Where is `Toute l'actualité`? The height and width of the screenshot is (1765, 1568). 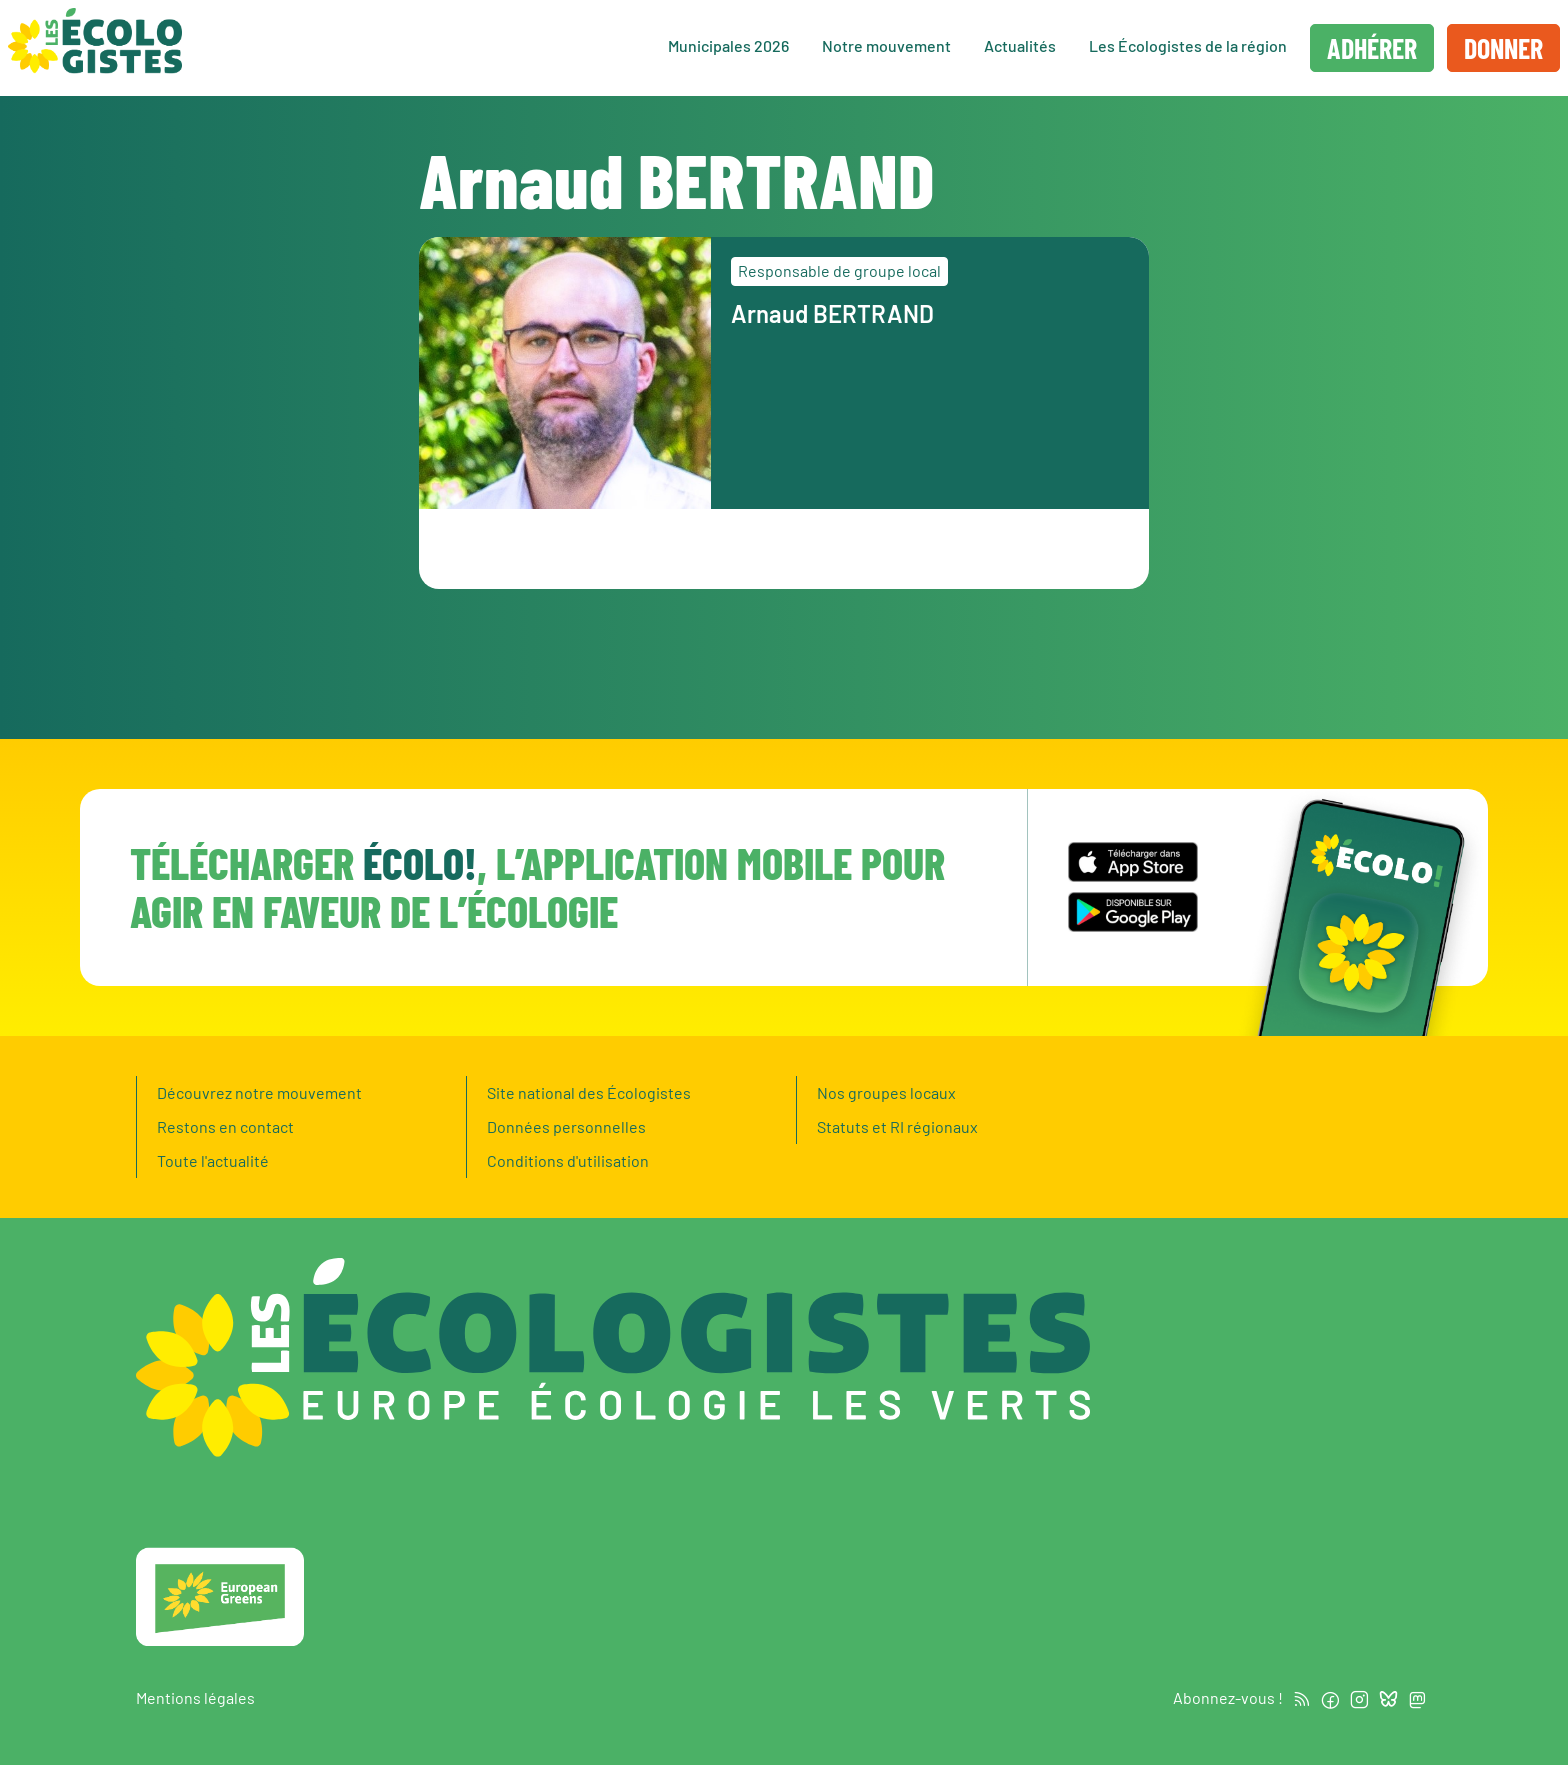 Toute l'actualité is located at coordinates (213, 1160).